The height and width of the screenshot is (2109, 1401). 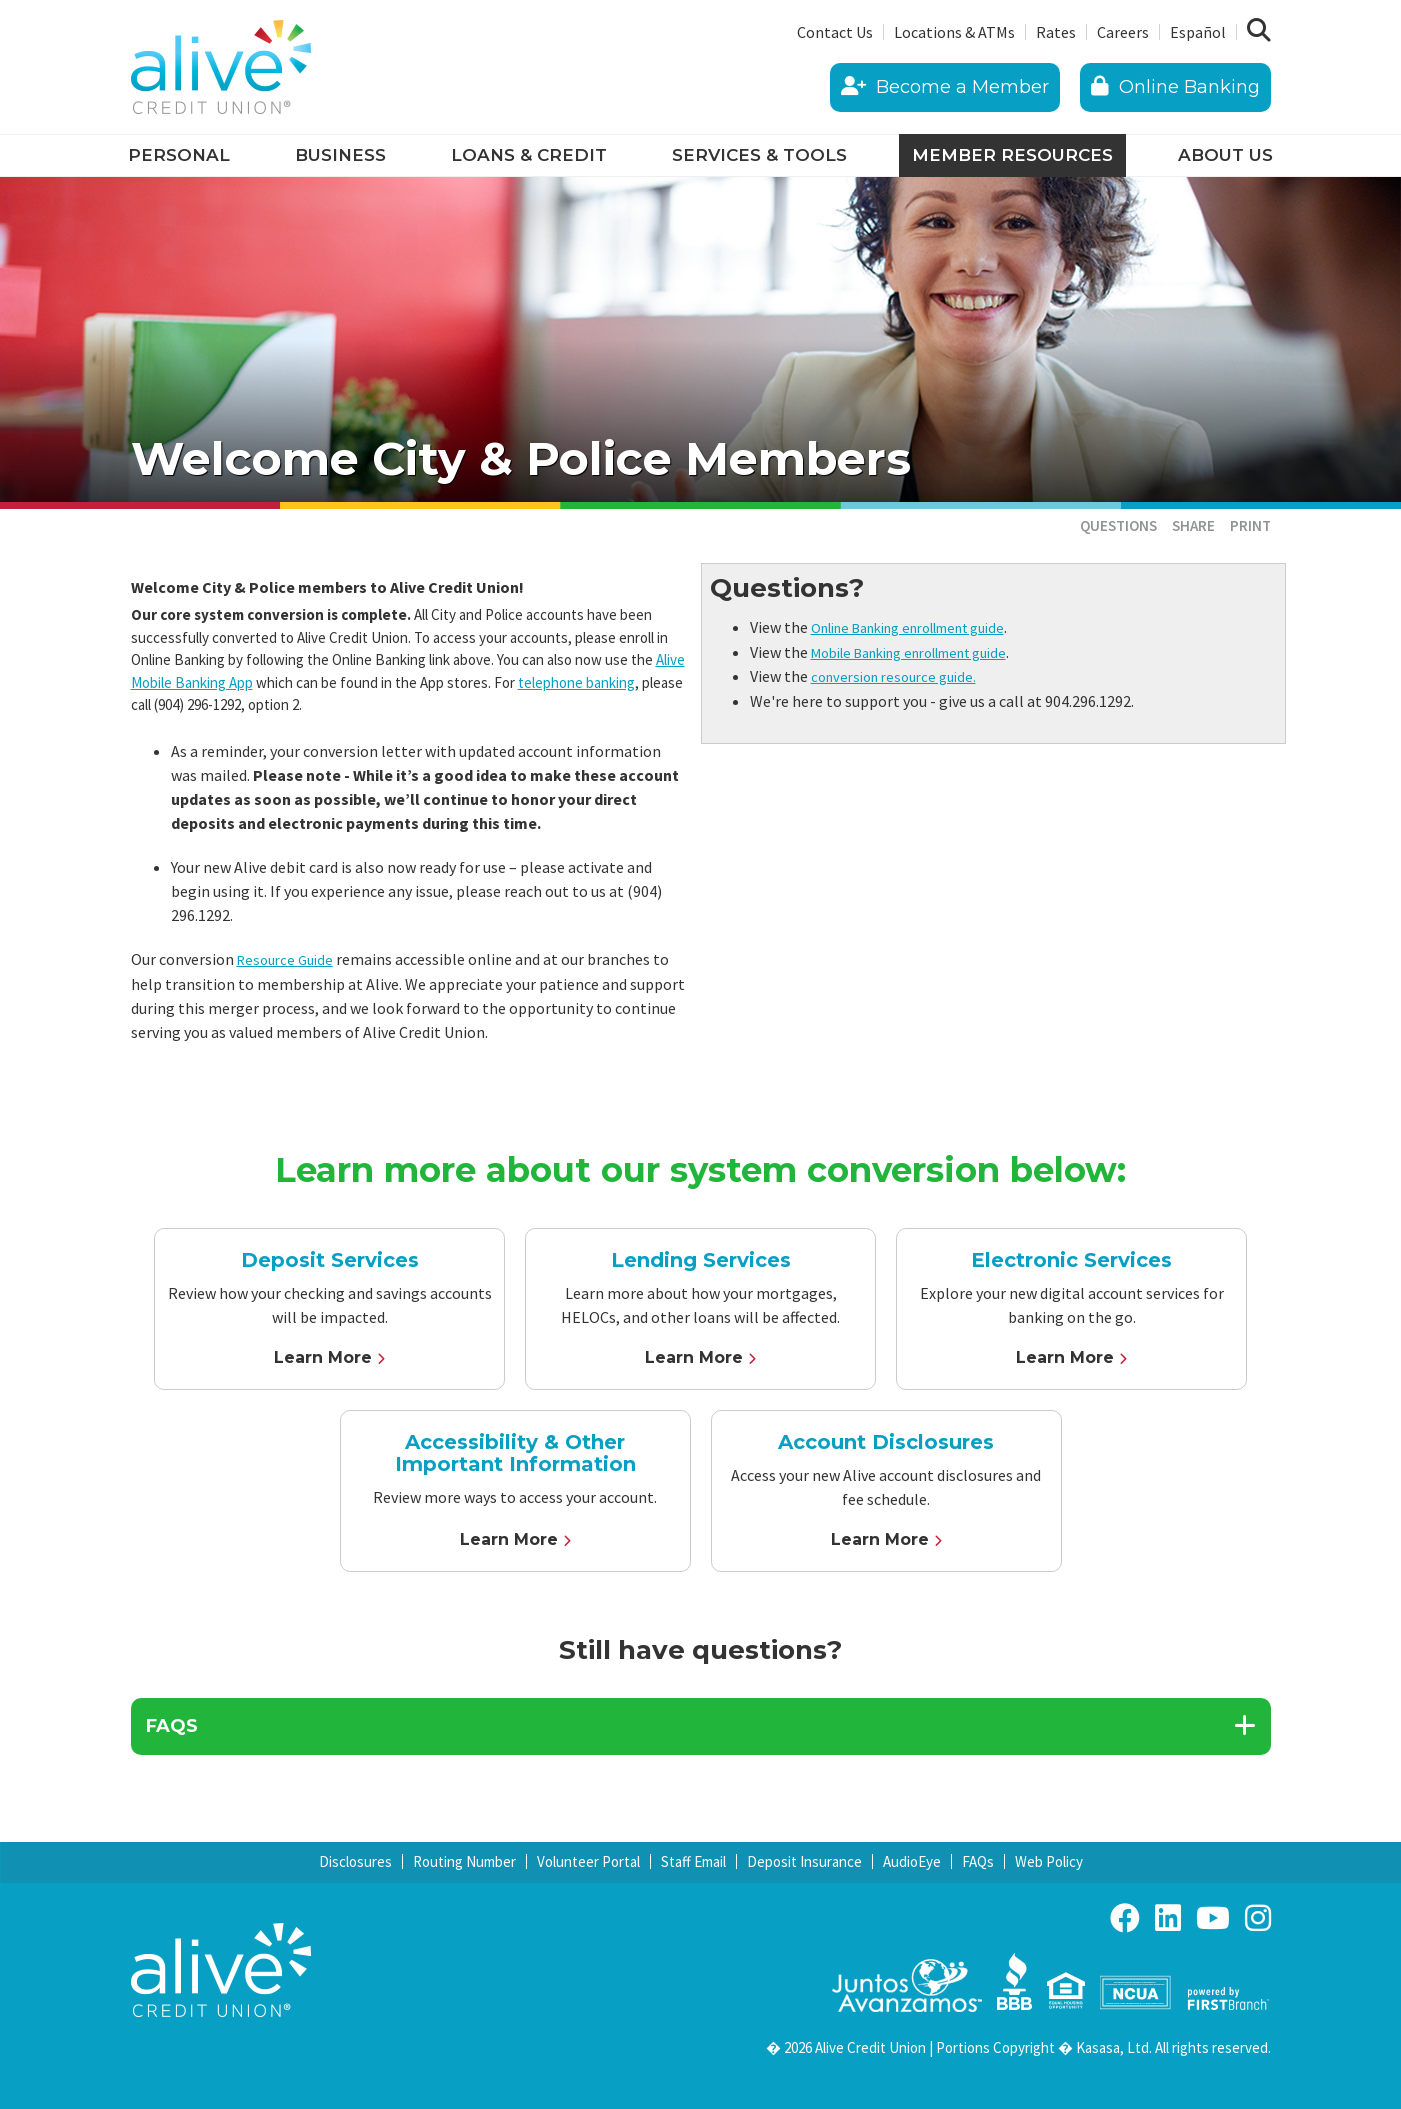 I want to click on Español, so click(x=1198, y=32).